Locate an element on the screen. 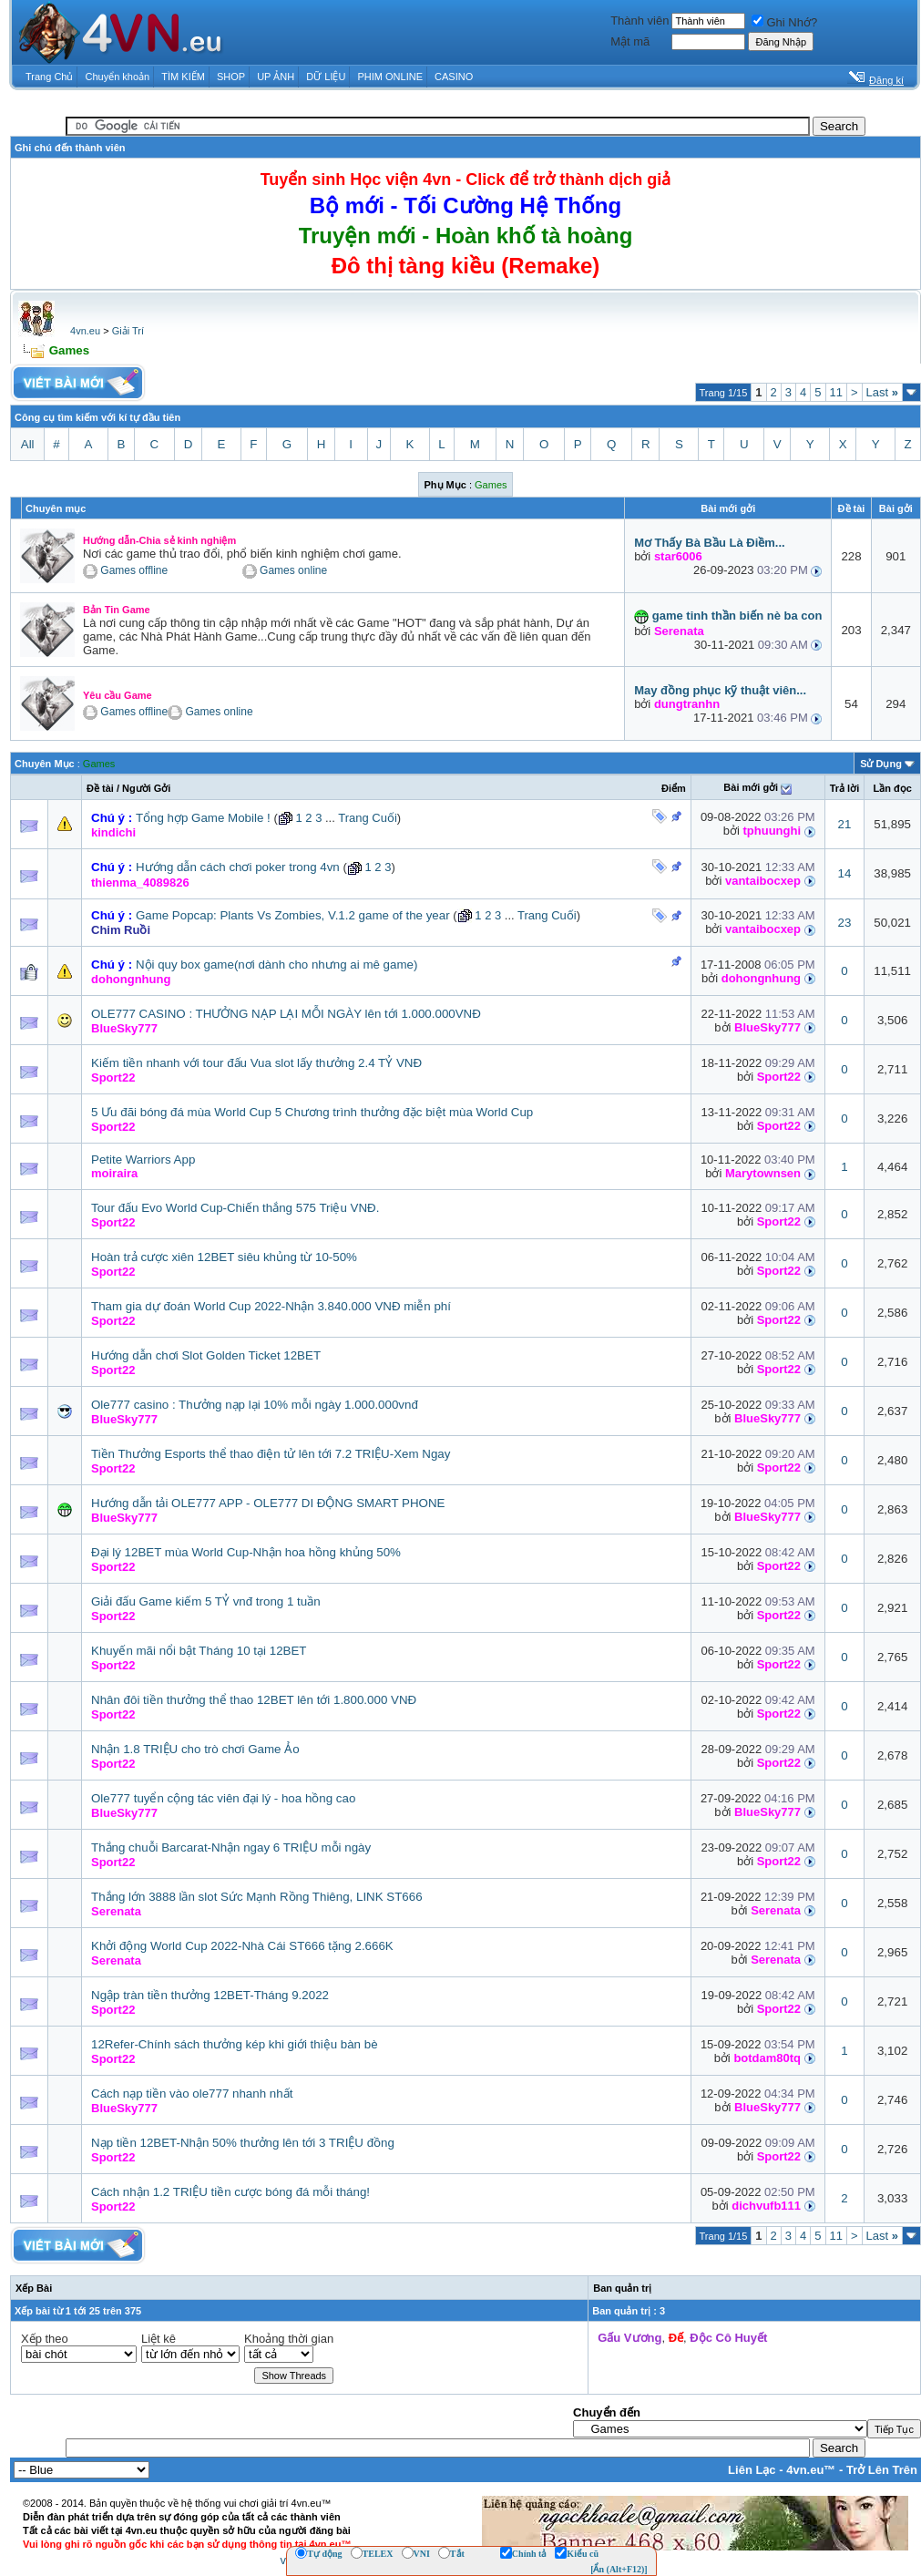 Image resolution: width=921 pixels, height=2576 pixels. 23 is located at coordinates (845, 922).